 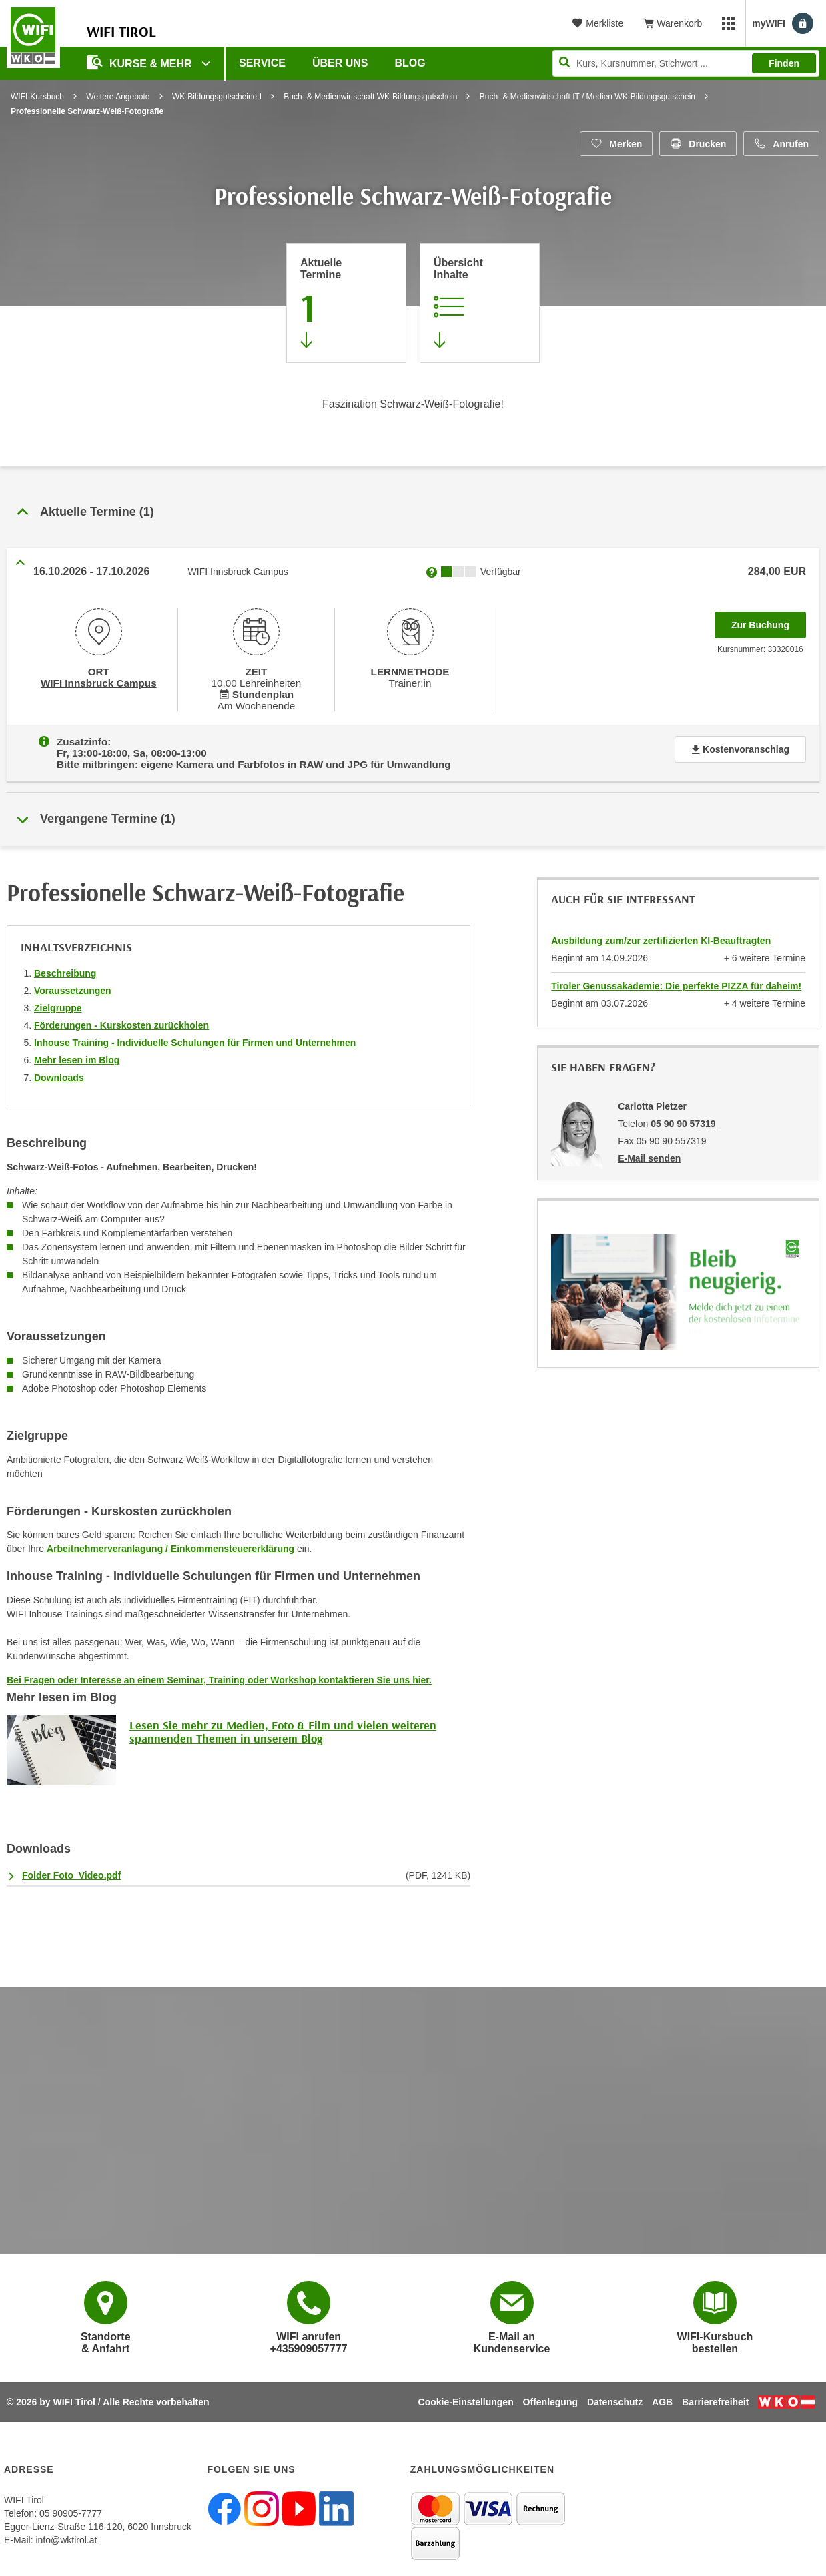 What do you see at coordinates (370, 96) in the screenshot?
I see `Buch- & Medienwirtschaft WK-Bildungsgutschein` at bounding box center [370, 96].